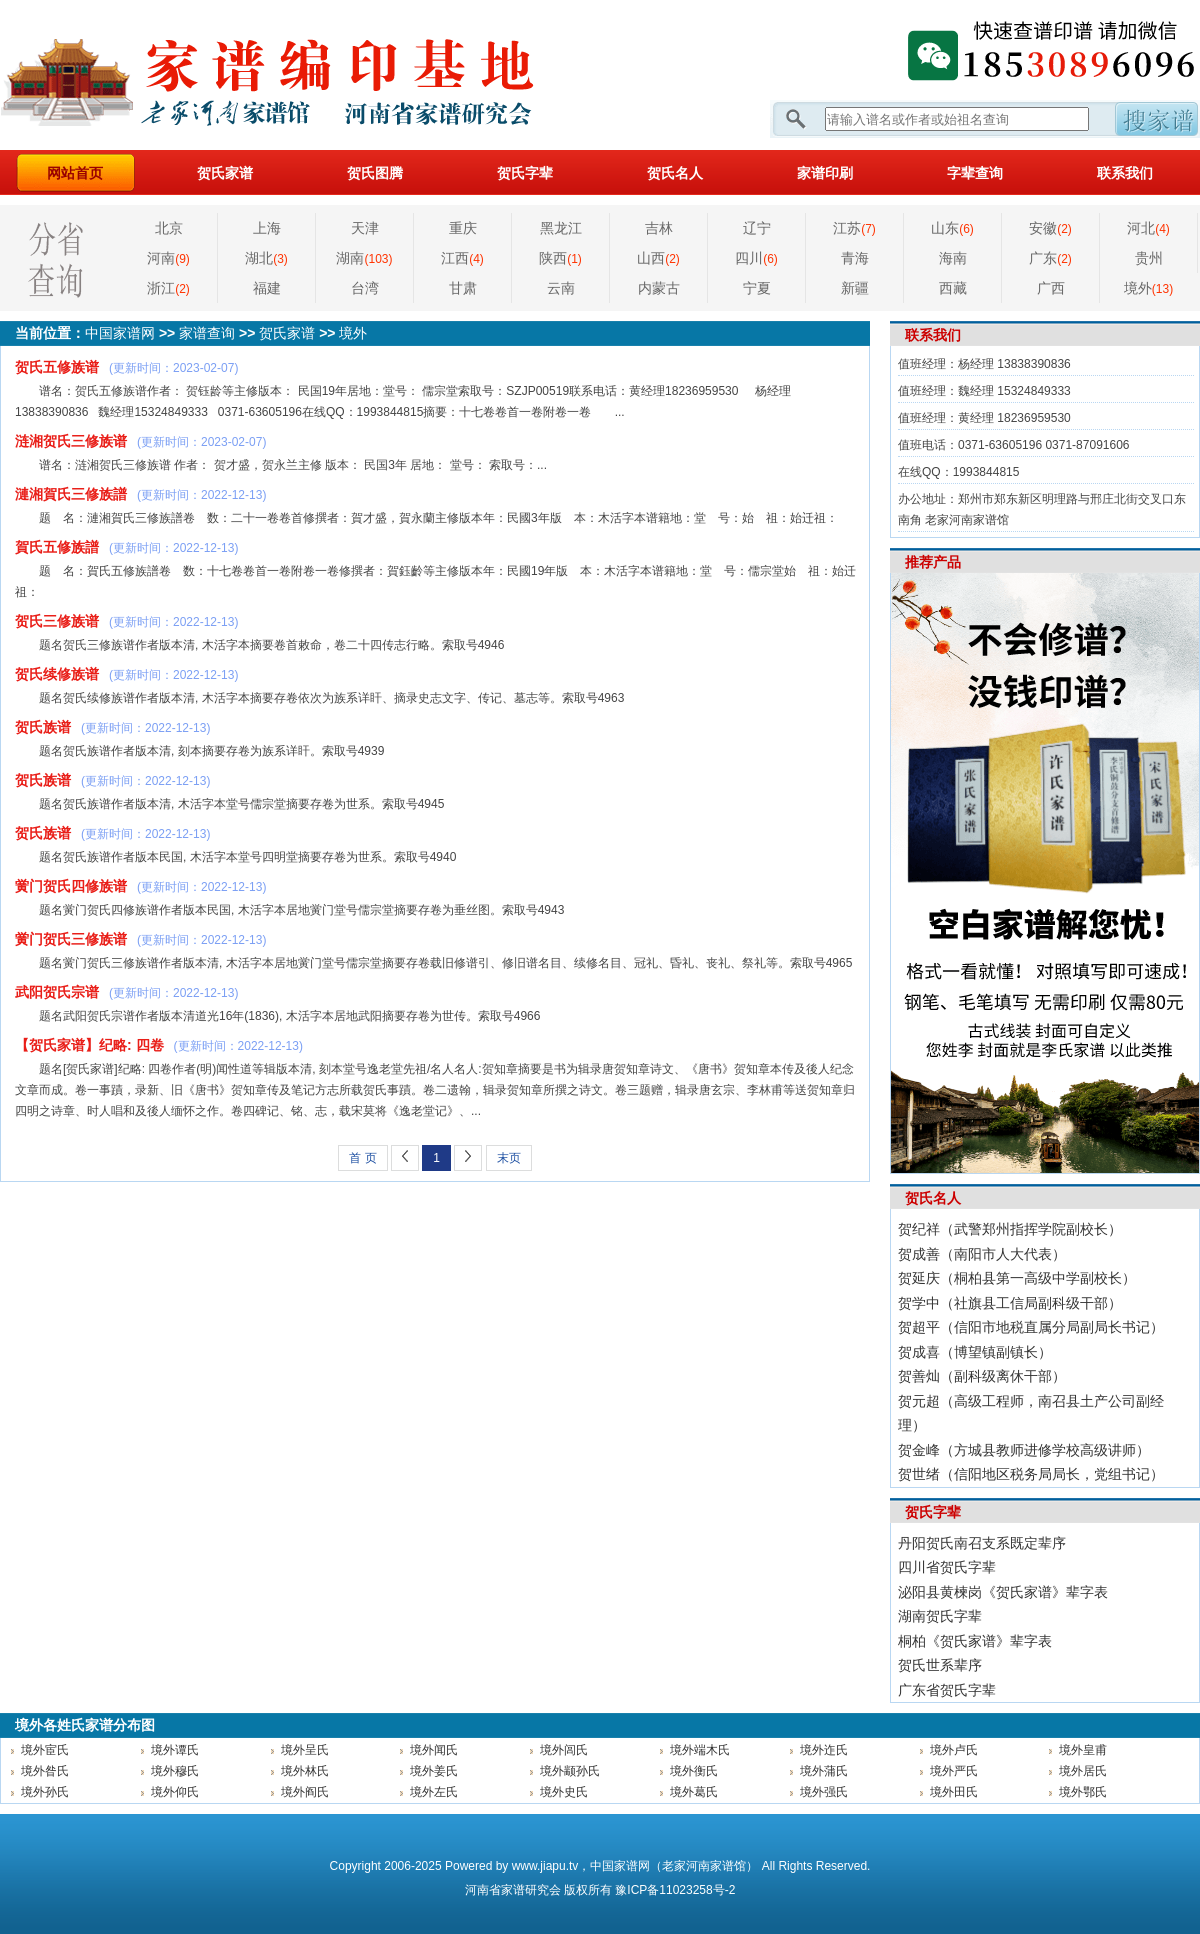 The height and width of the screenshot is (1934, 1200). What do you see at coordinates (940, 1665) in the screenshot?
I see `贺氏世系辈序` at bounding box center [940, 1665].